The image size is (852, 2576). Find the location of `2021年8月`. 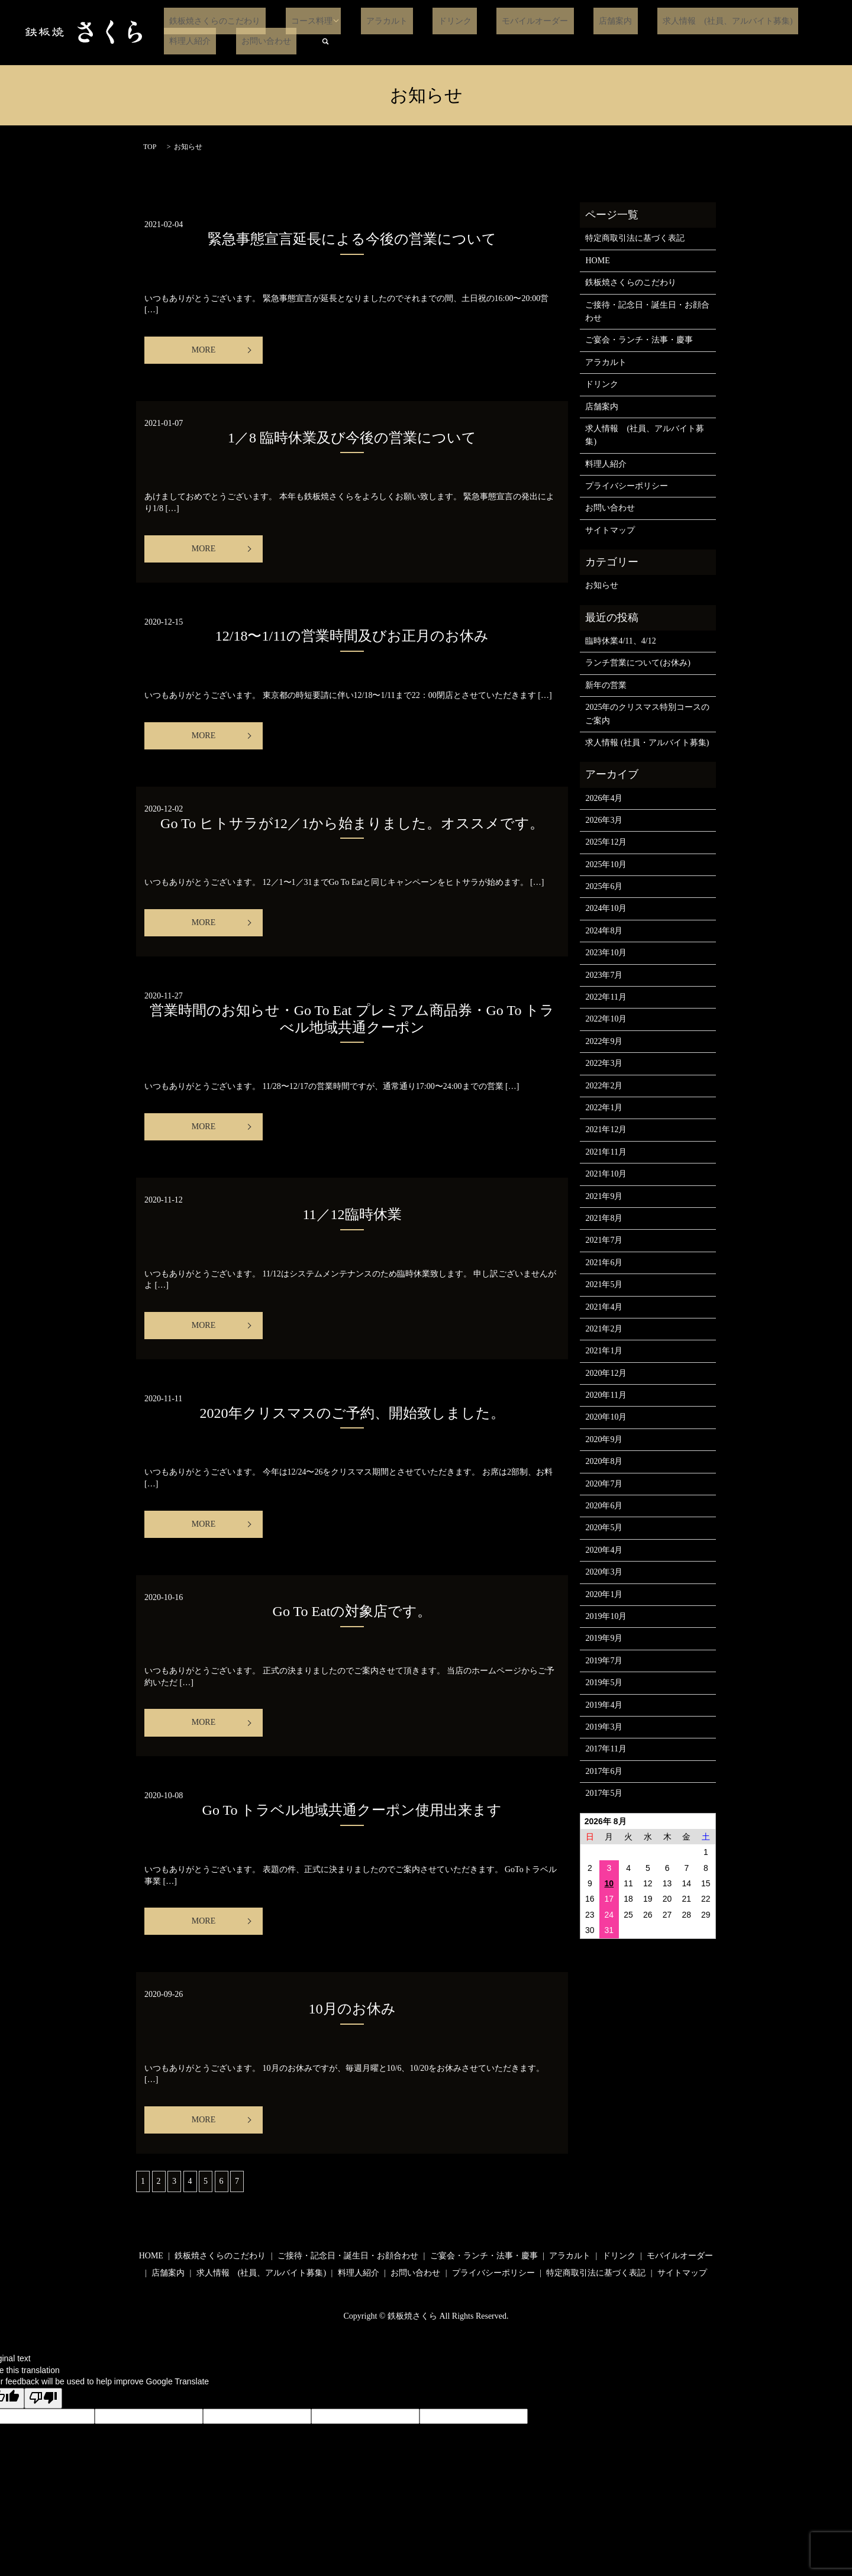

2021年8月 is located at coordinates (603, 1218).